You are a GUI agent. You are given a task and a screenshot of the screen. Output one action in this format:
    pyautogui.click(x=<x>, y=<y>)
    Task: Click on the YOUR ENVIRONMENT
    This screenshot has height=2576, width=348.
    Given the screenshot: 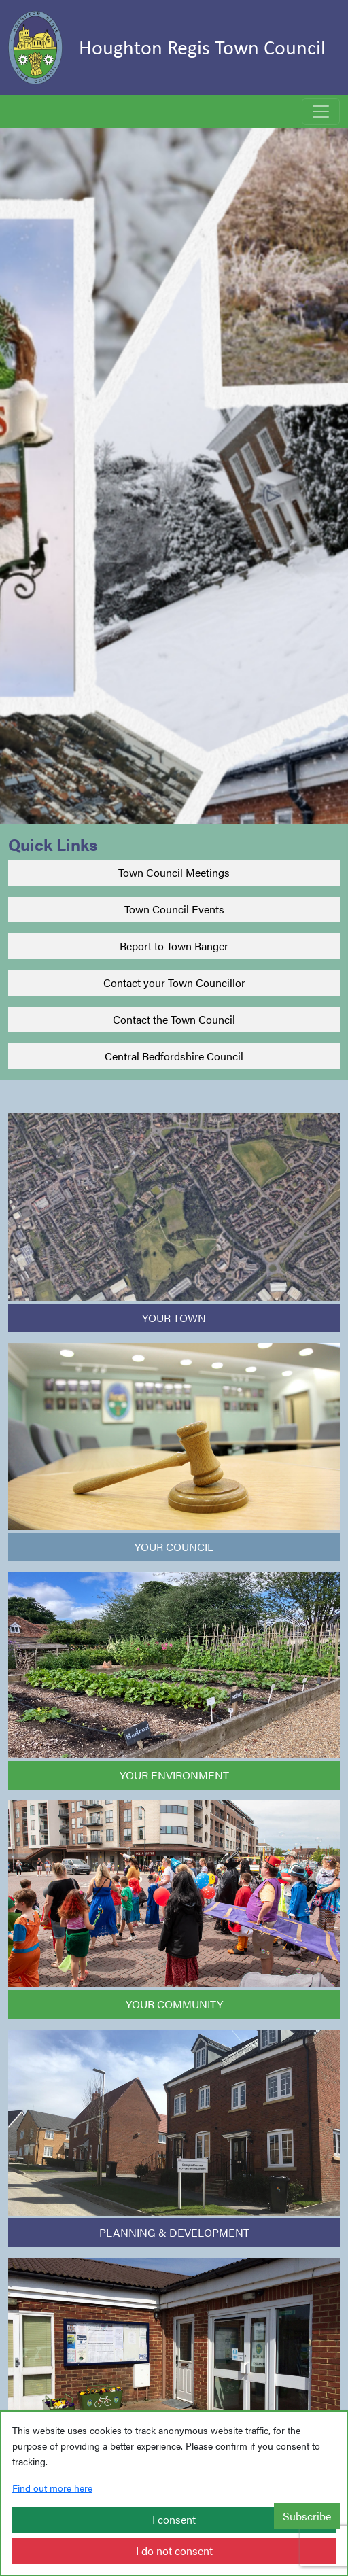 What is the action you would take?
    pyautogui.click(x=174, y=1775)
    